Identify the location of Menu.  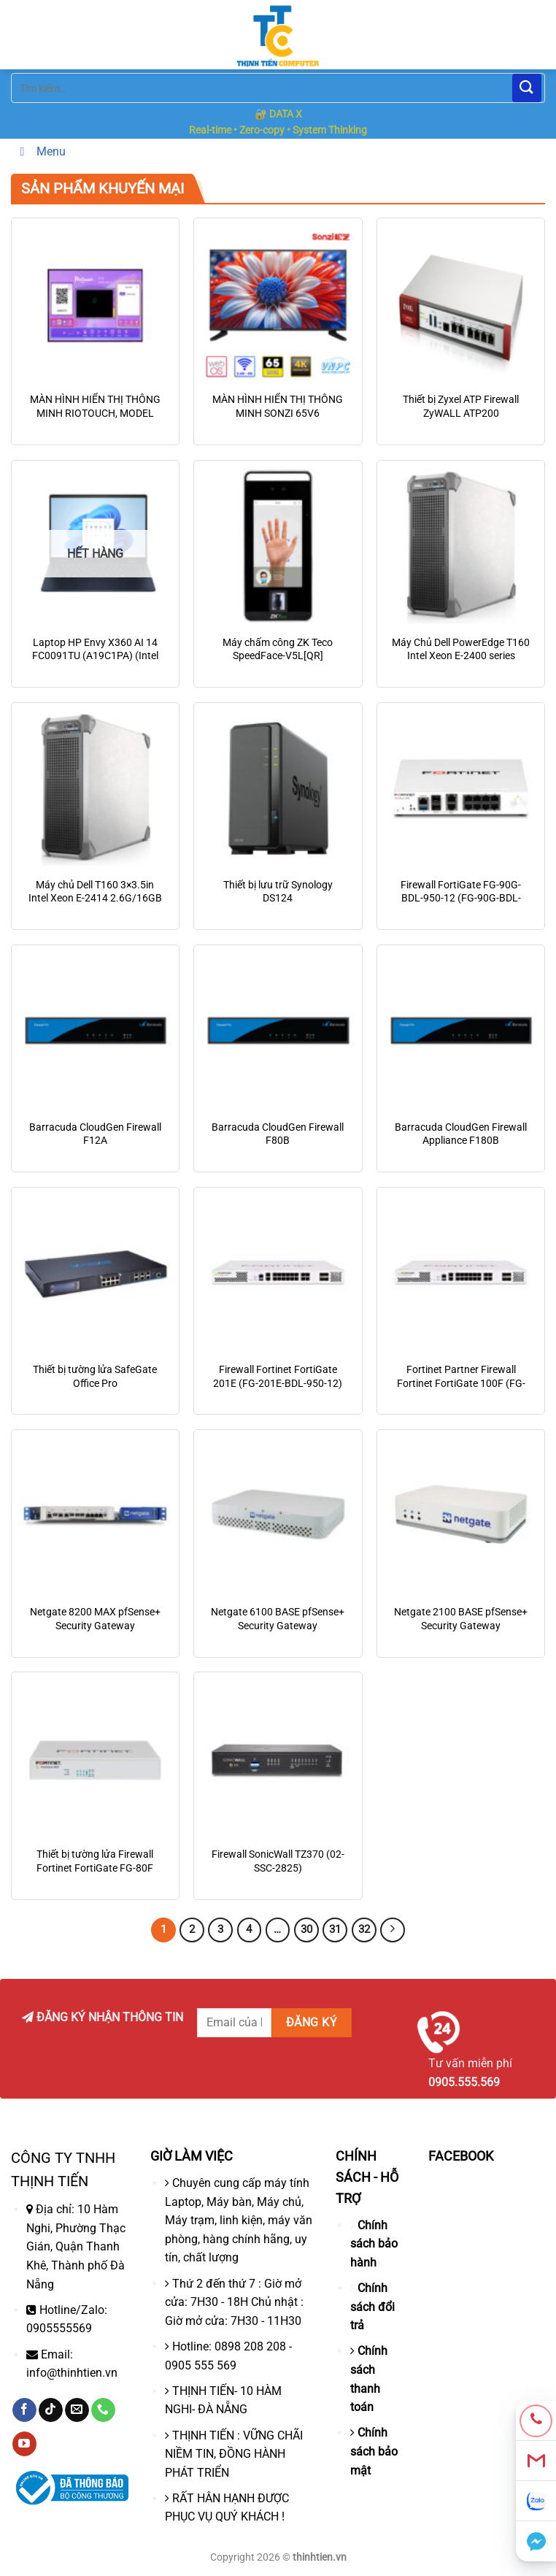
(40, 151).